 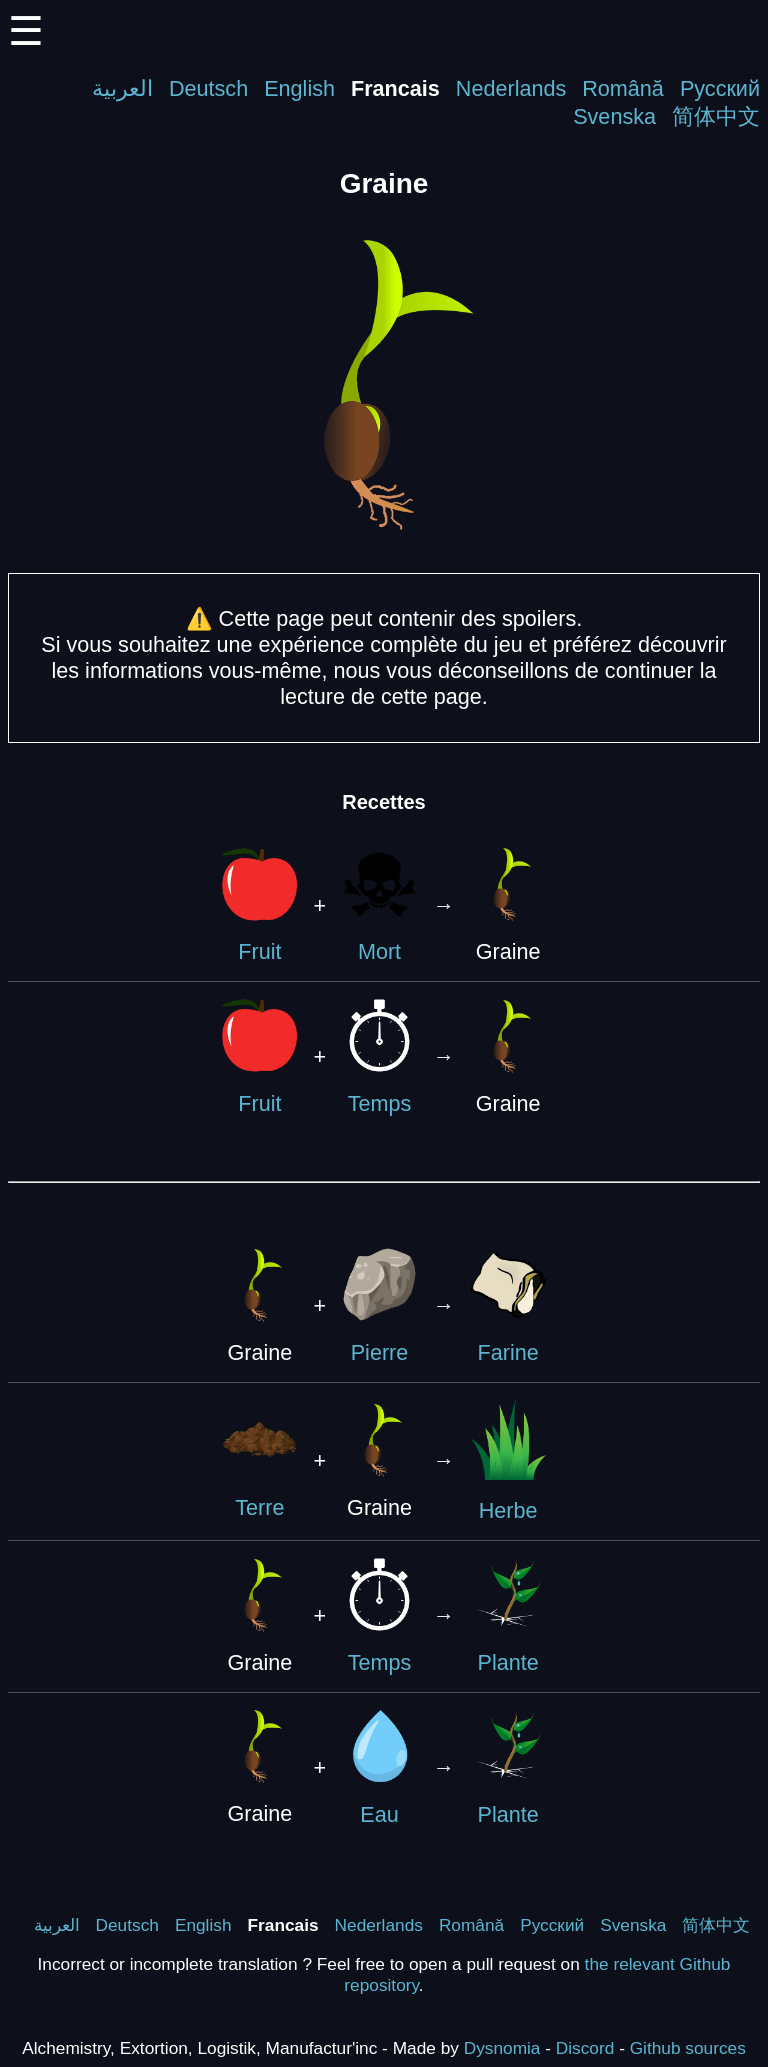 What do you see at coordinates (502, 2048) in the screenshot?
I see `Dysnomia` at bounding box center [502, 2048].